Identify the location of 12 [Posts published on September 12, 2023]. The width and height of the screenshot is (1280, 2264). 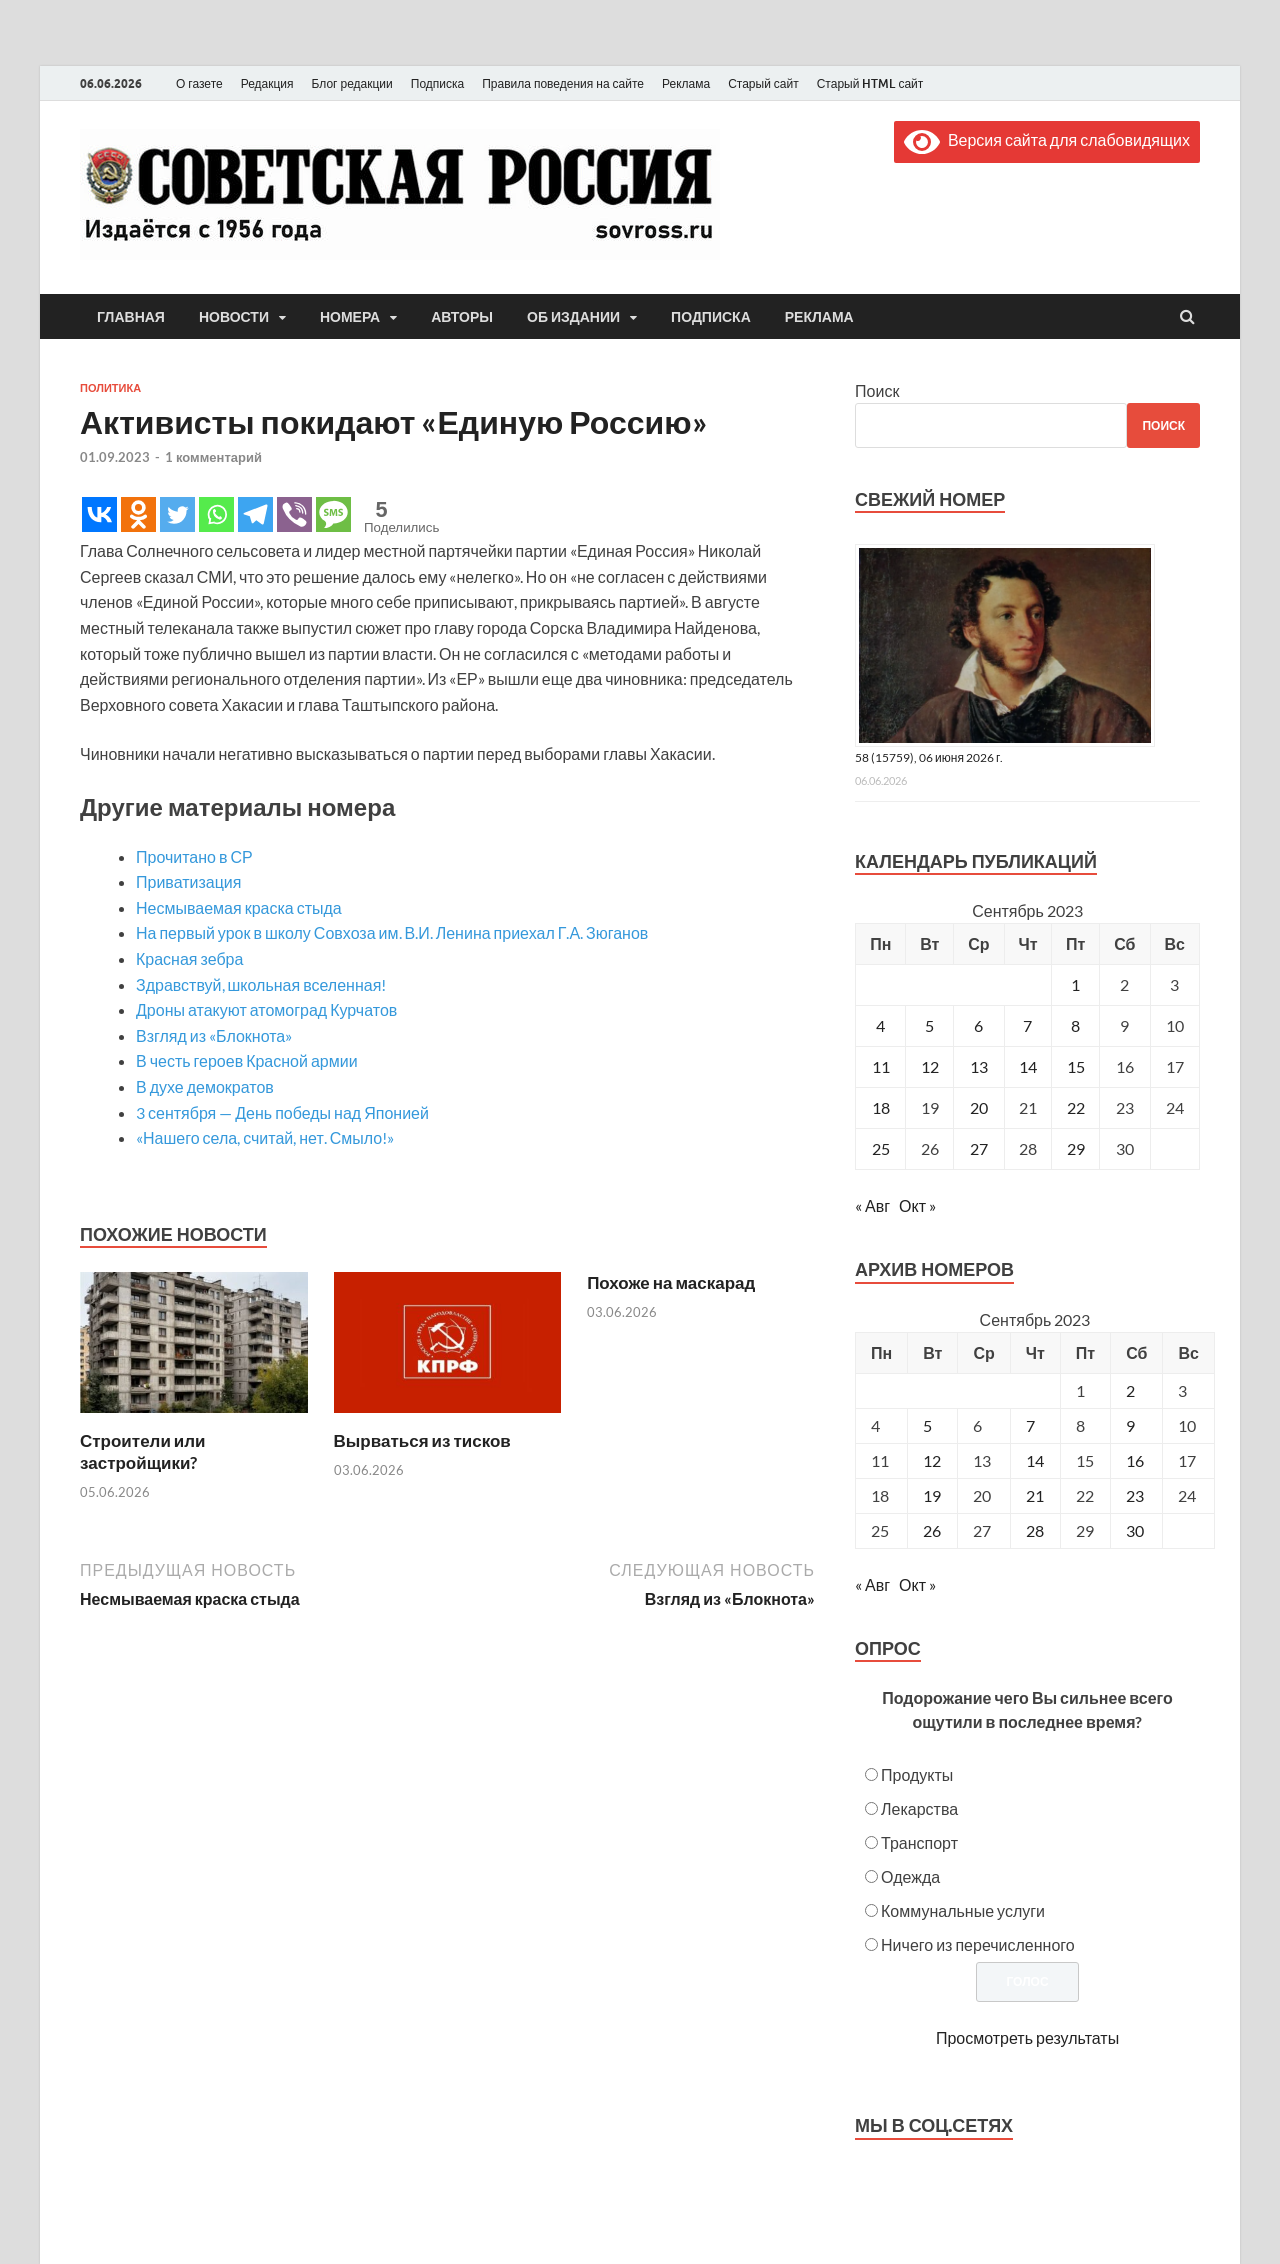
(932, 1460).